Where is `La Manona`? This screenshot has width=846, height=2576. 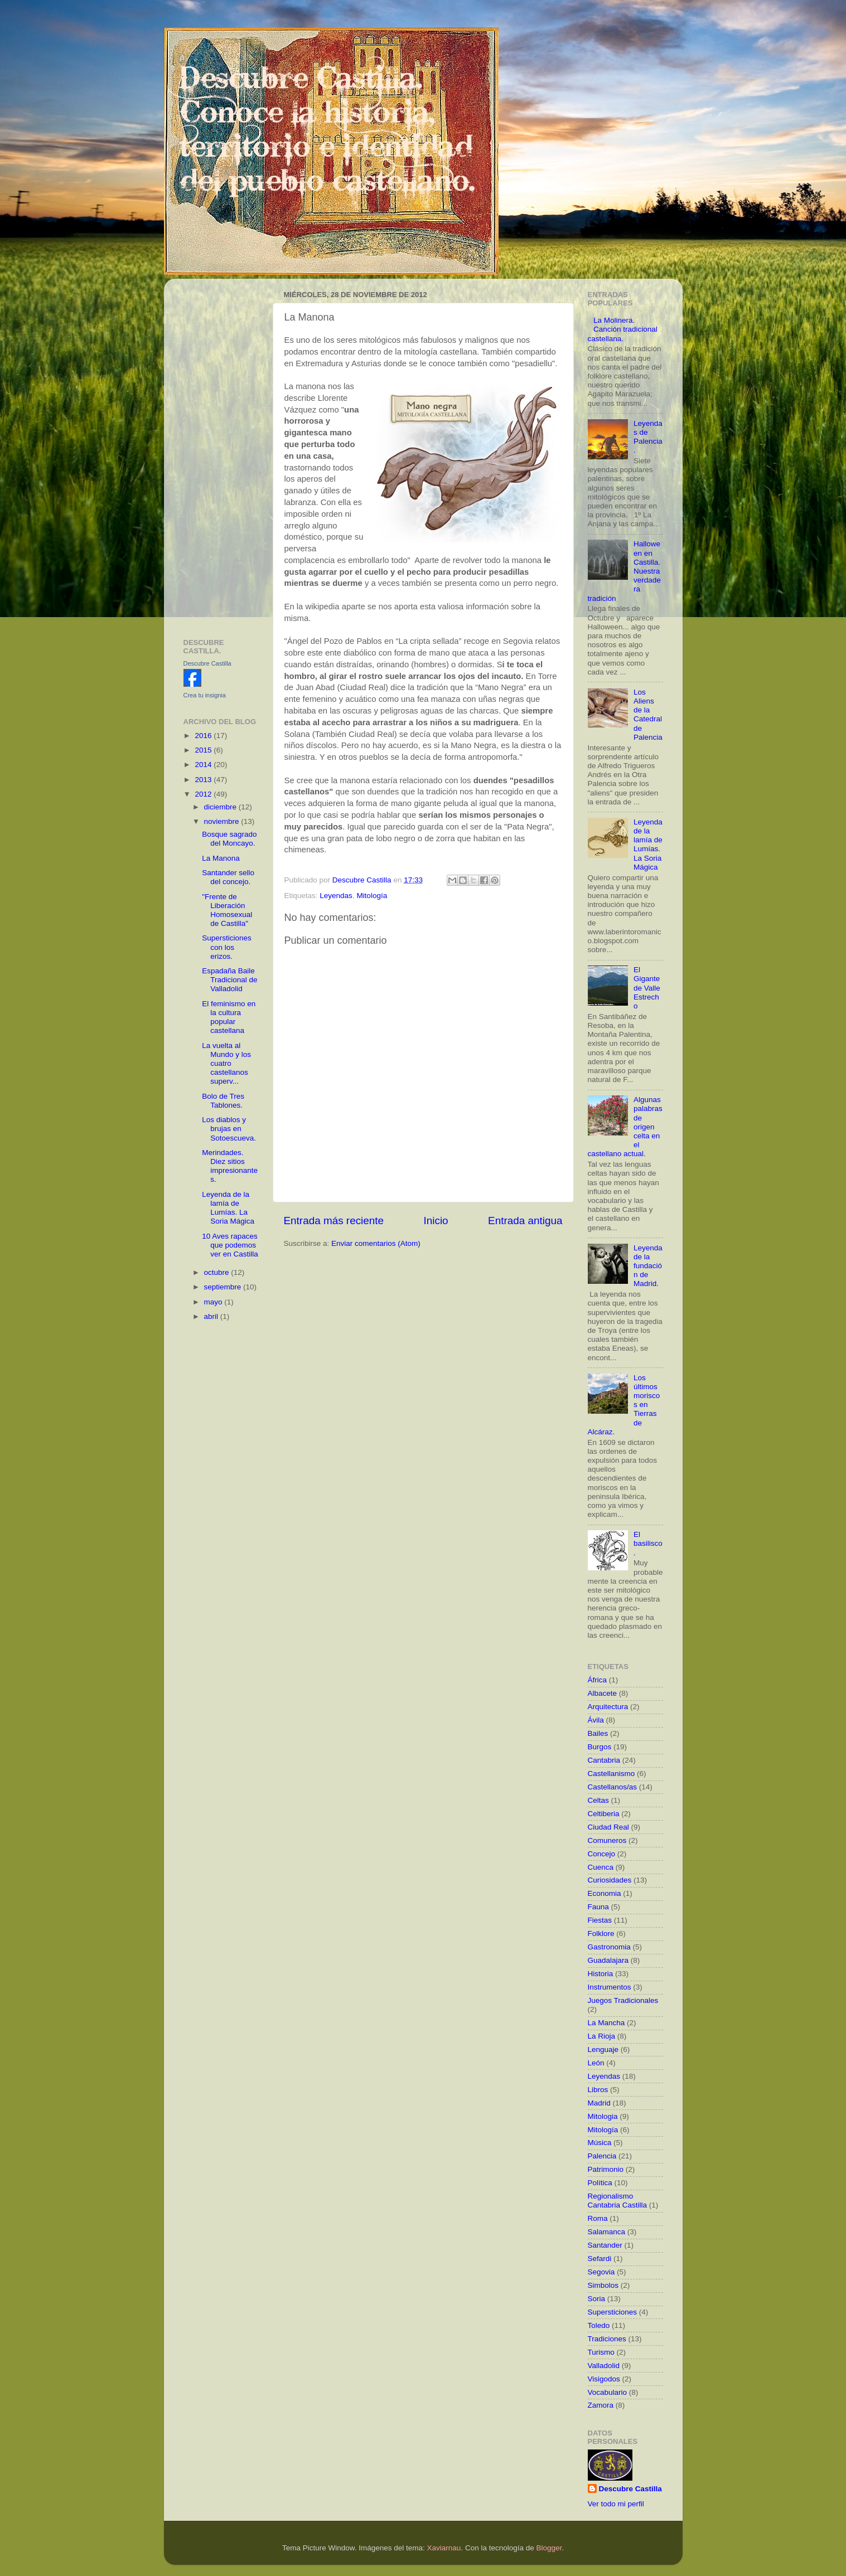
La Manona is located at coordinates (221, 858).